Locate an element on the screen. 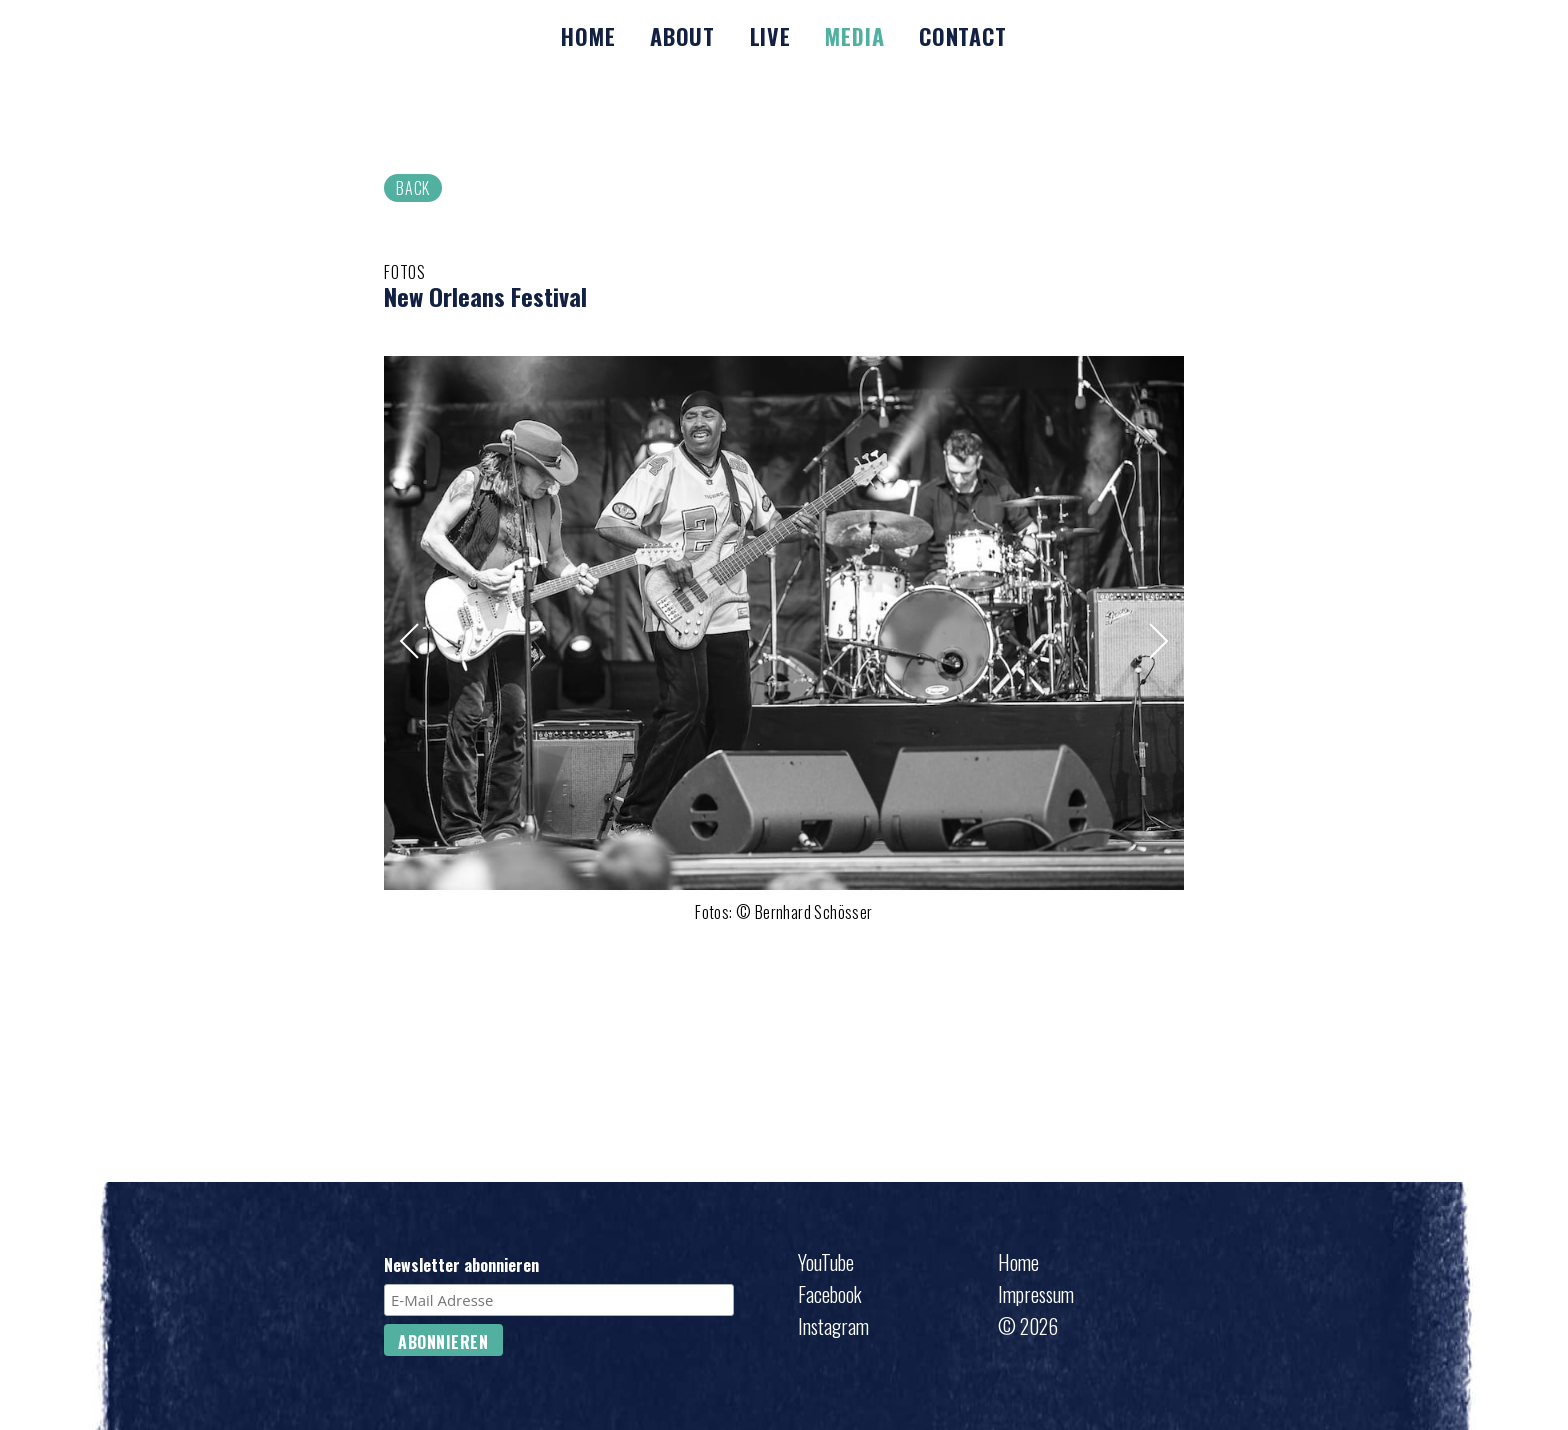  Impressum is located at coordinates (1036, 1294).